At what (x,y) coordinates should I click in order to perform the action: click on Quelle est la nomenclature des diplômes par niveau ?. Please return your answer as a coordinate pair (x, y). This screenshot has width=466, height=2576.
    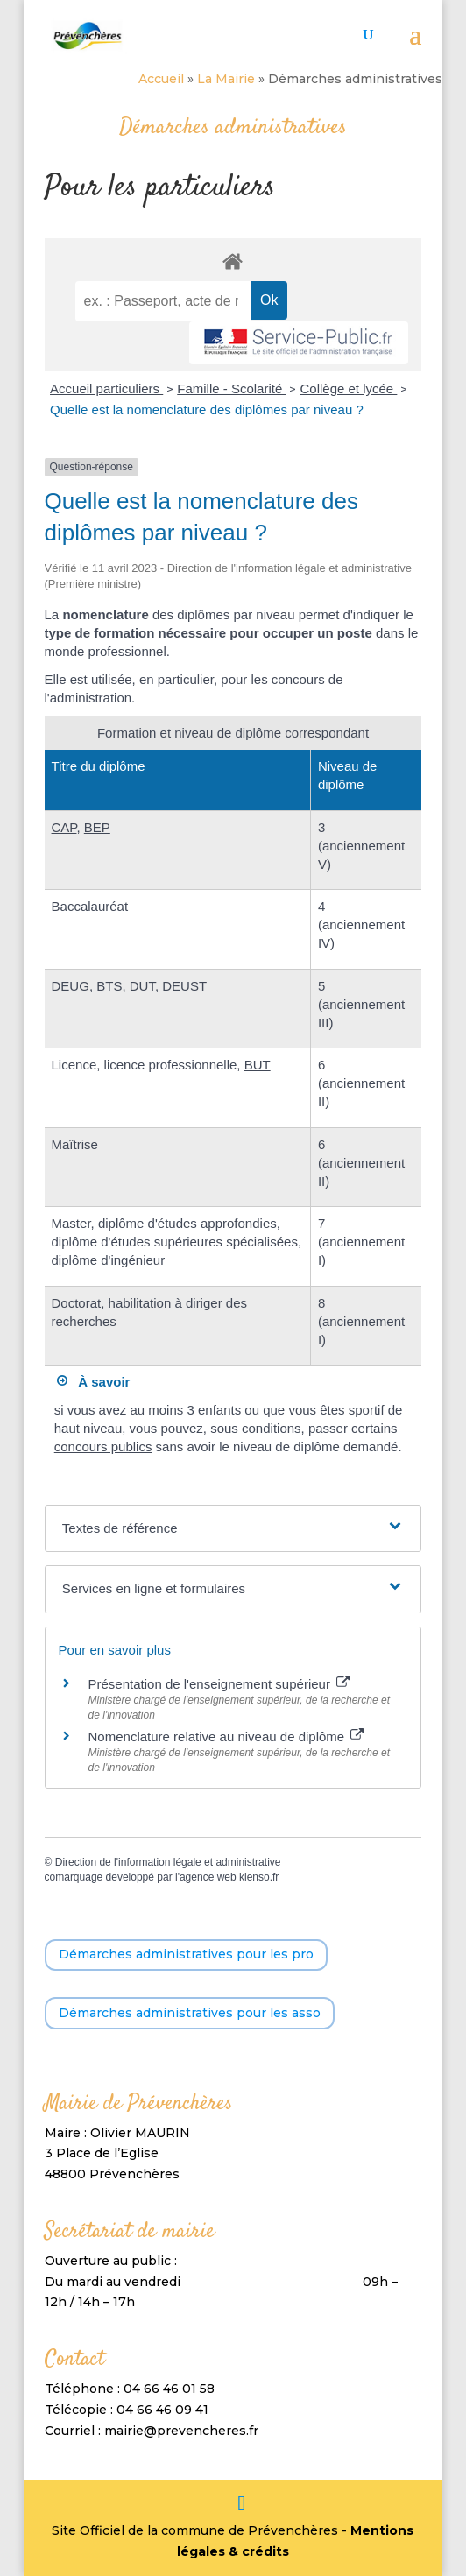
    Looking at the image, I should click on (207, 409).